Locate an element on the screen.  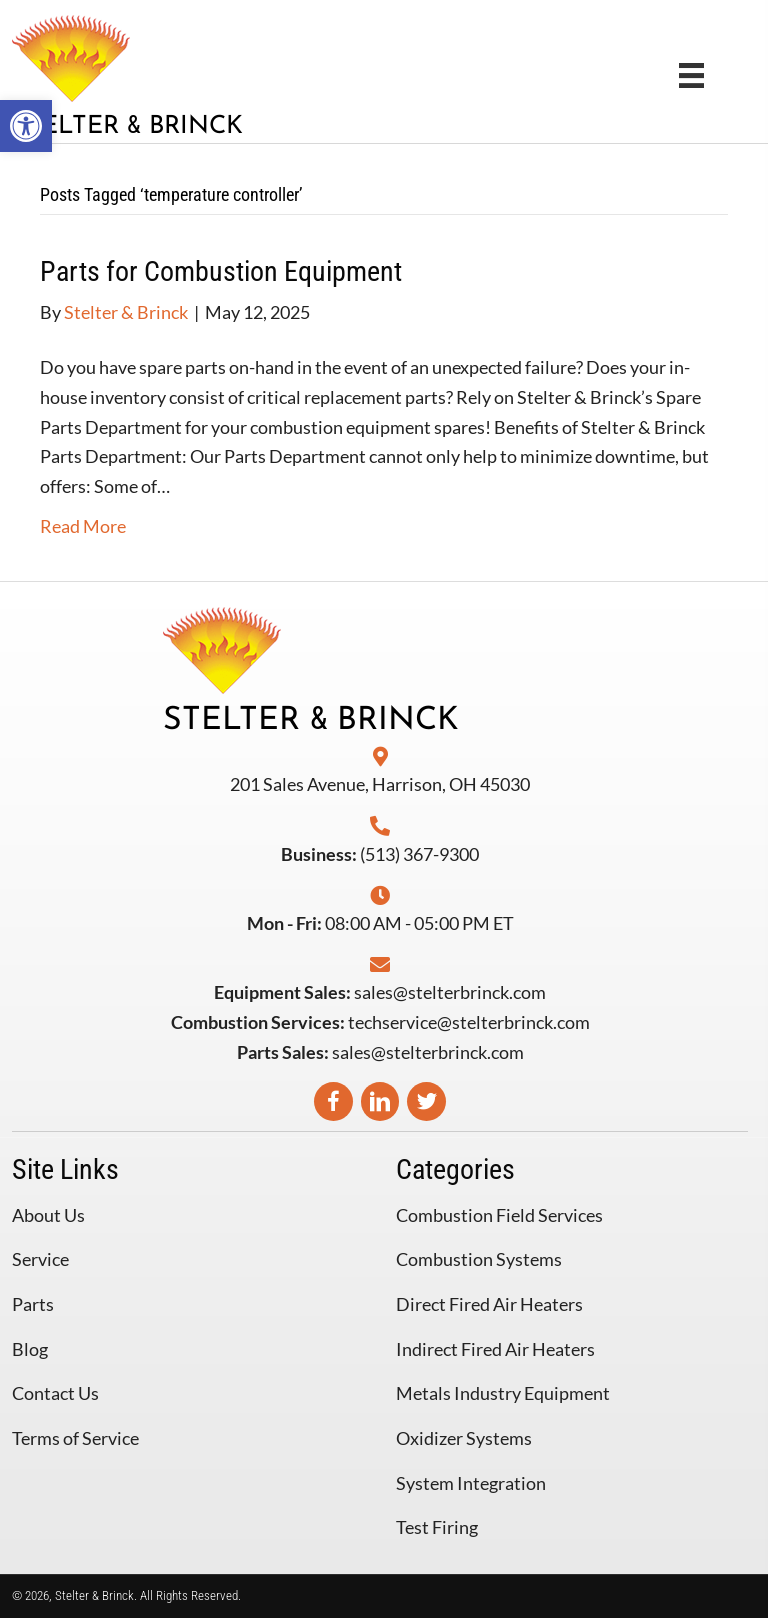
About Us [menuitem] is located at coordinates (48, 1215).